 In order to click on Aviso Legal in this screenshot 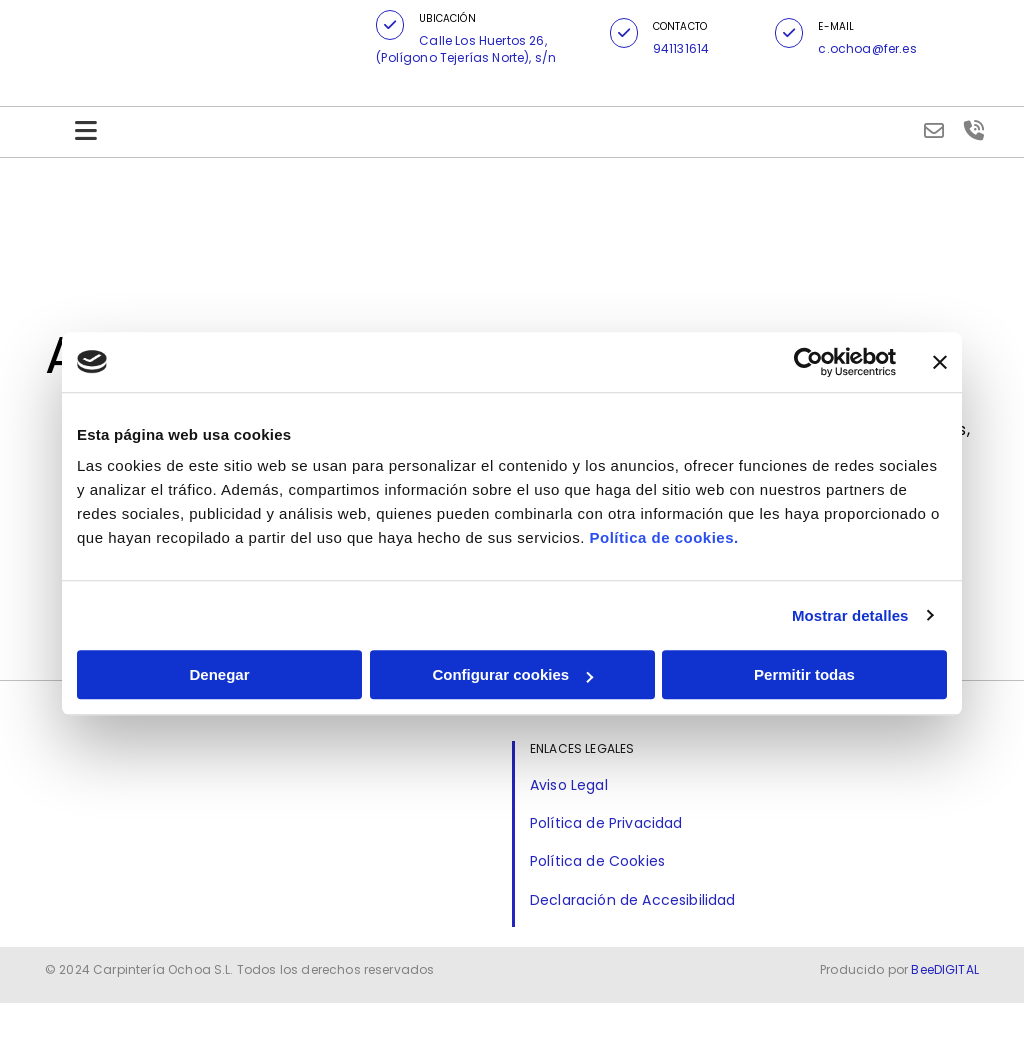, I will do `click(569, 785)`.